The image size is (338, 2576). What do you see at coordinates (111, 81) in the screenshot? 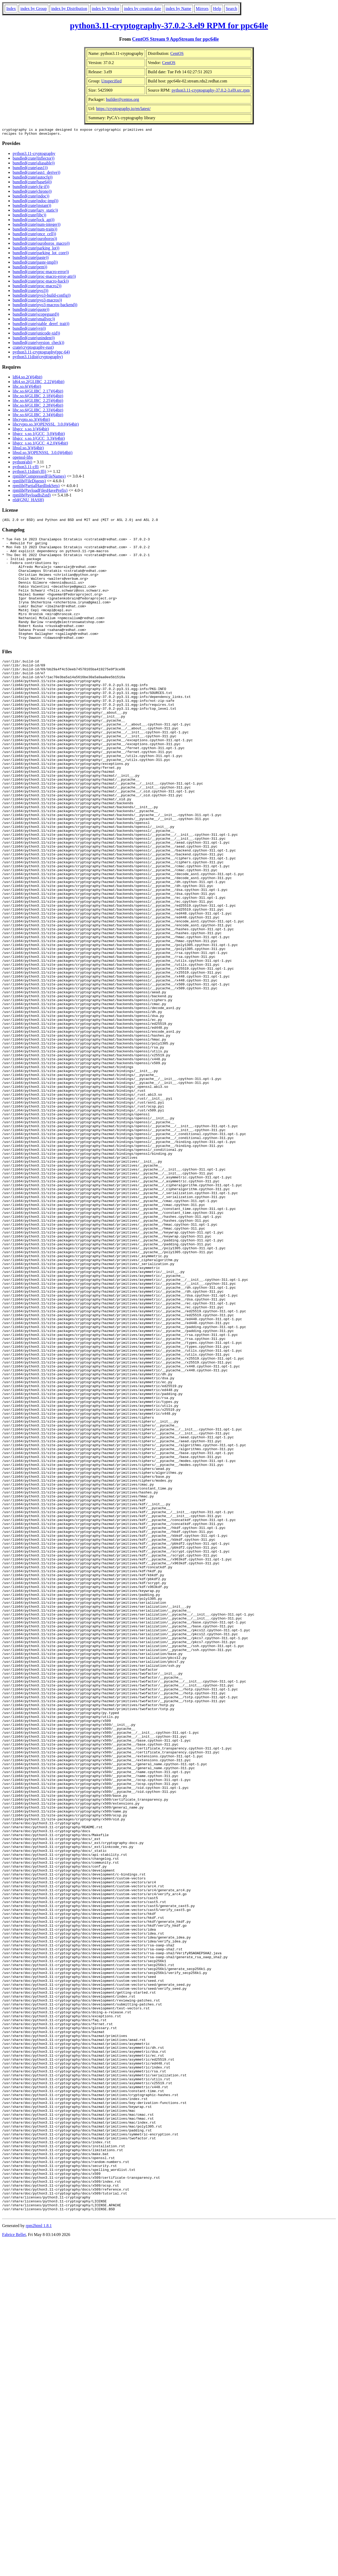
I see `Unspecified` at bounding box center [111, 81].